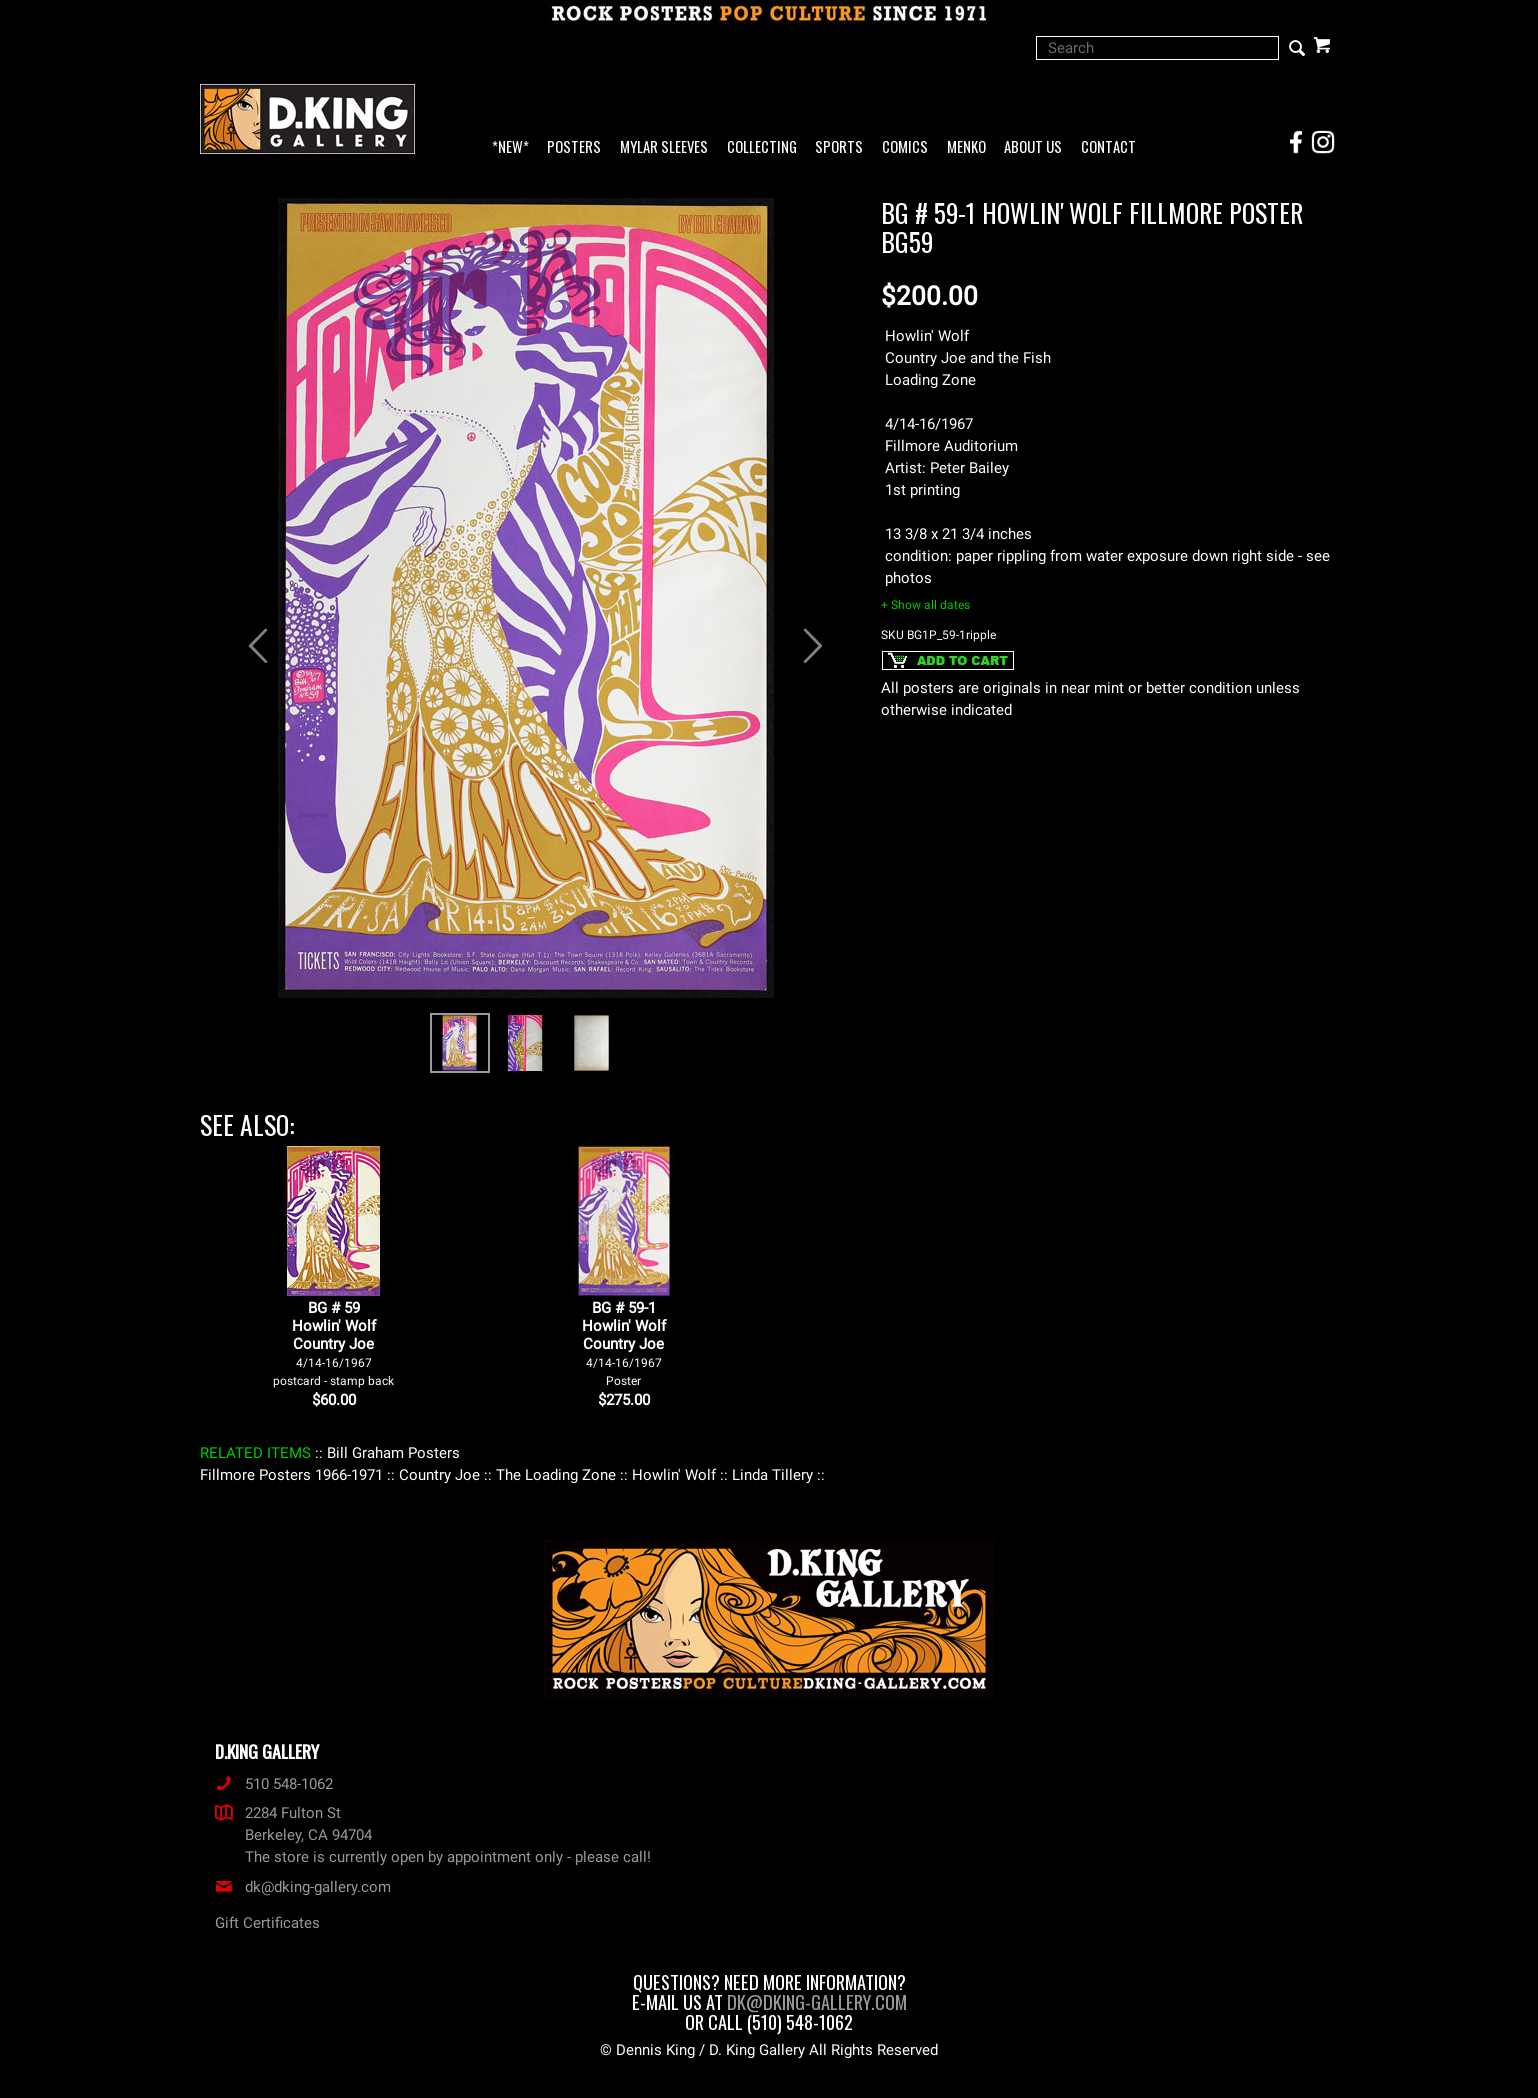 The width and height of the screenshot is (1538, 2098). Describe the element at coordinates (574, 147) in the screenshot. I see `Posters` at that location.